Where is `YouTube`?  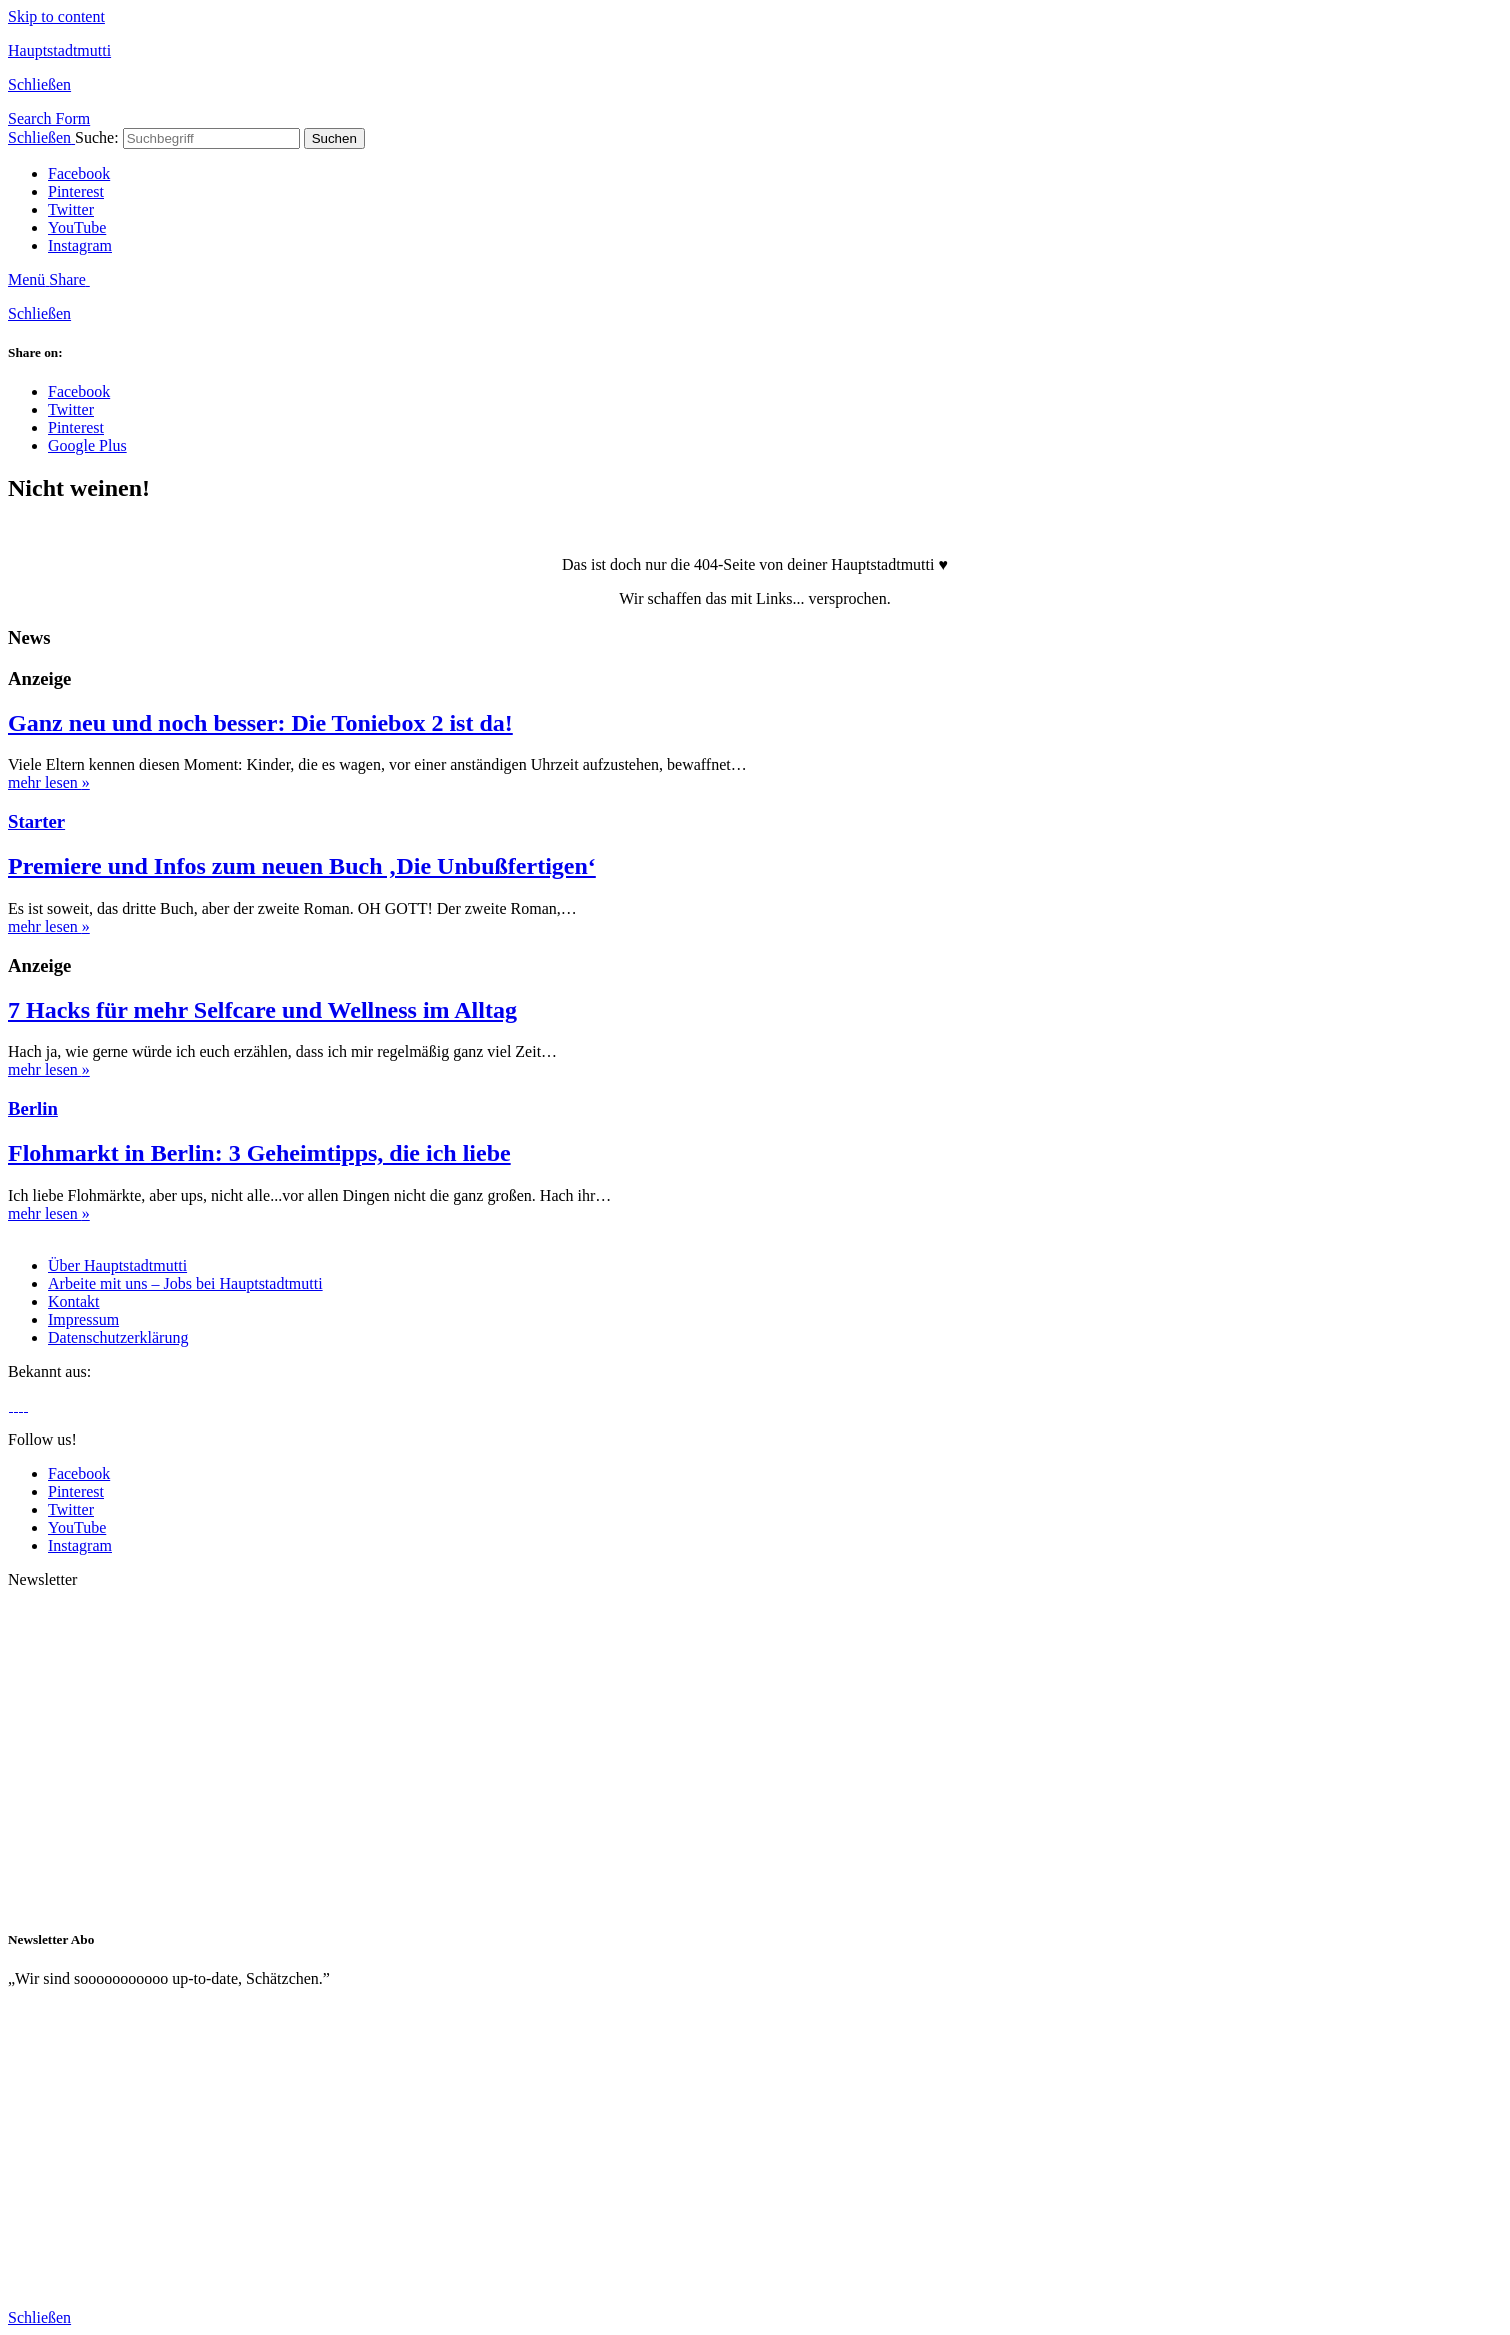 YouTube is located at coordinates (77, 227).